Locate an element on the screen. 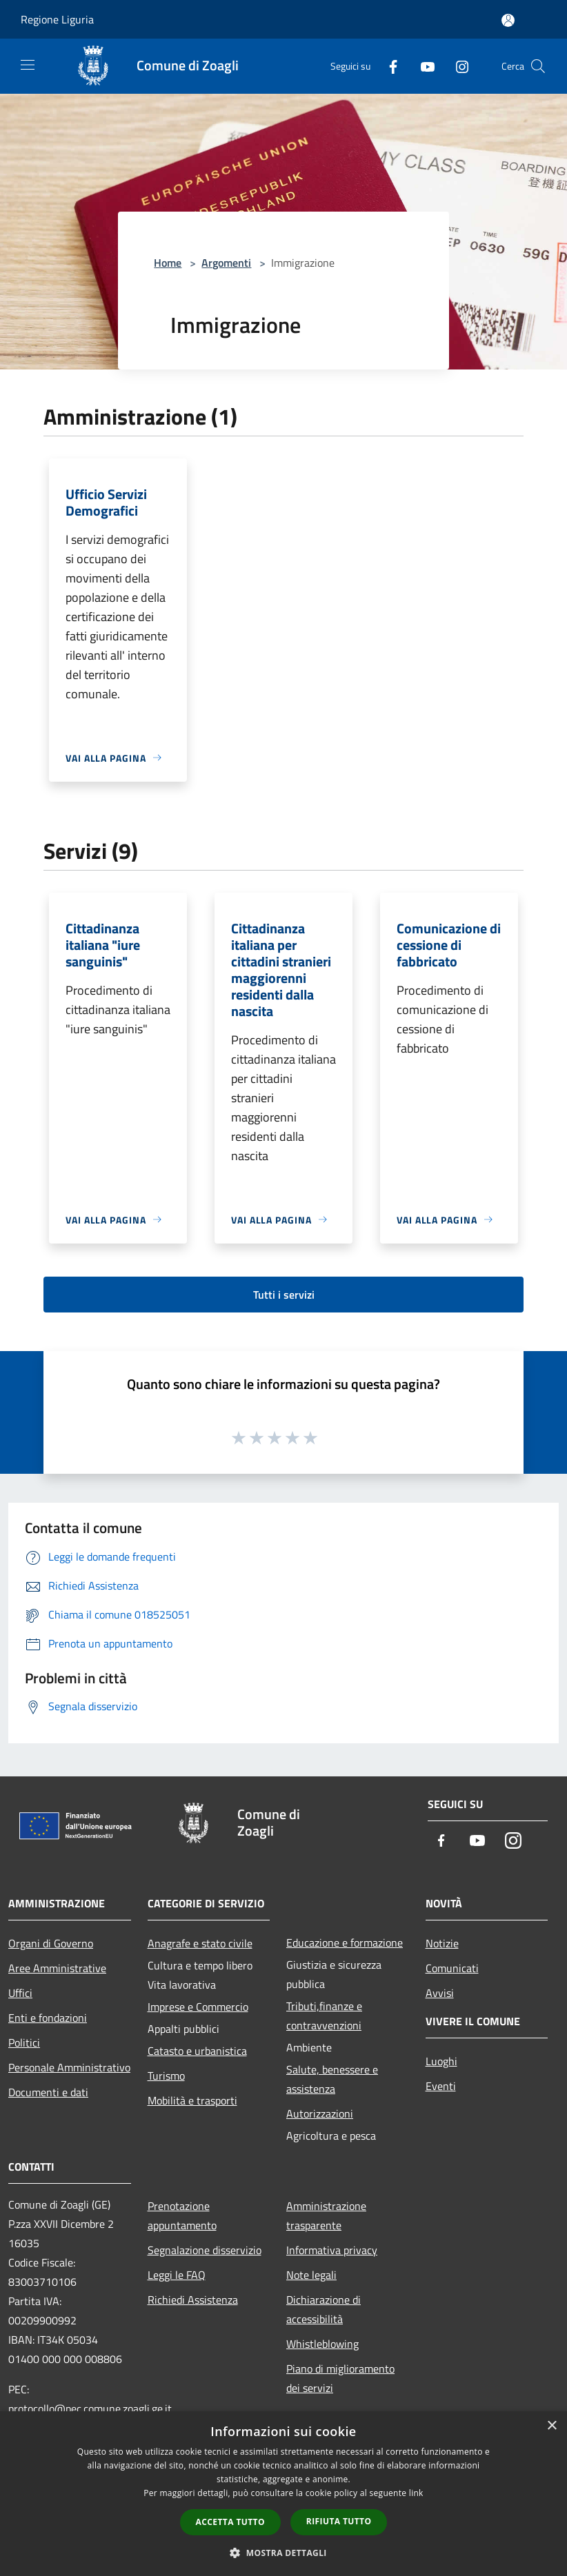  Tutti i servizi is located at coordinates (284, 1294).